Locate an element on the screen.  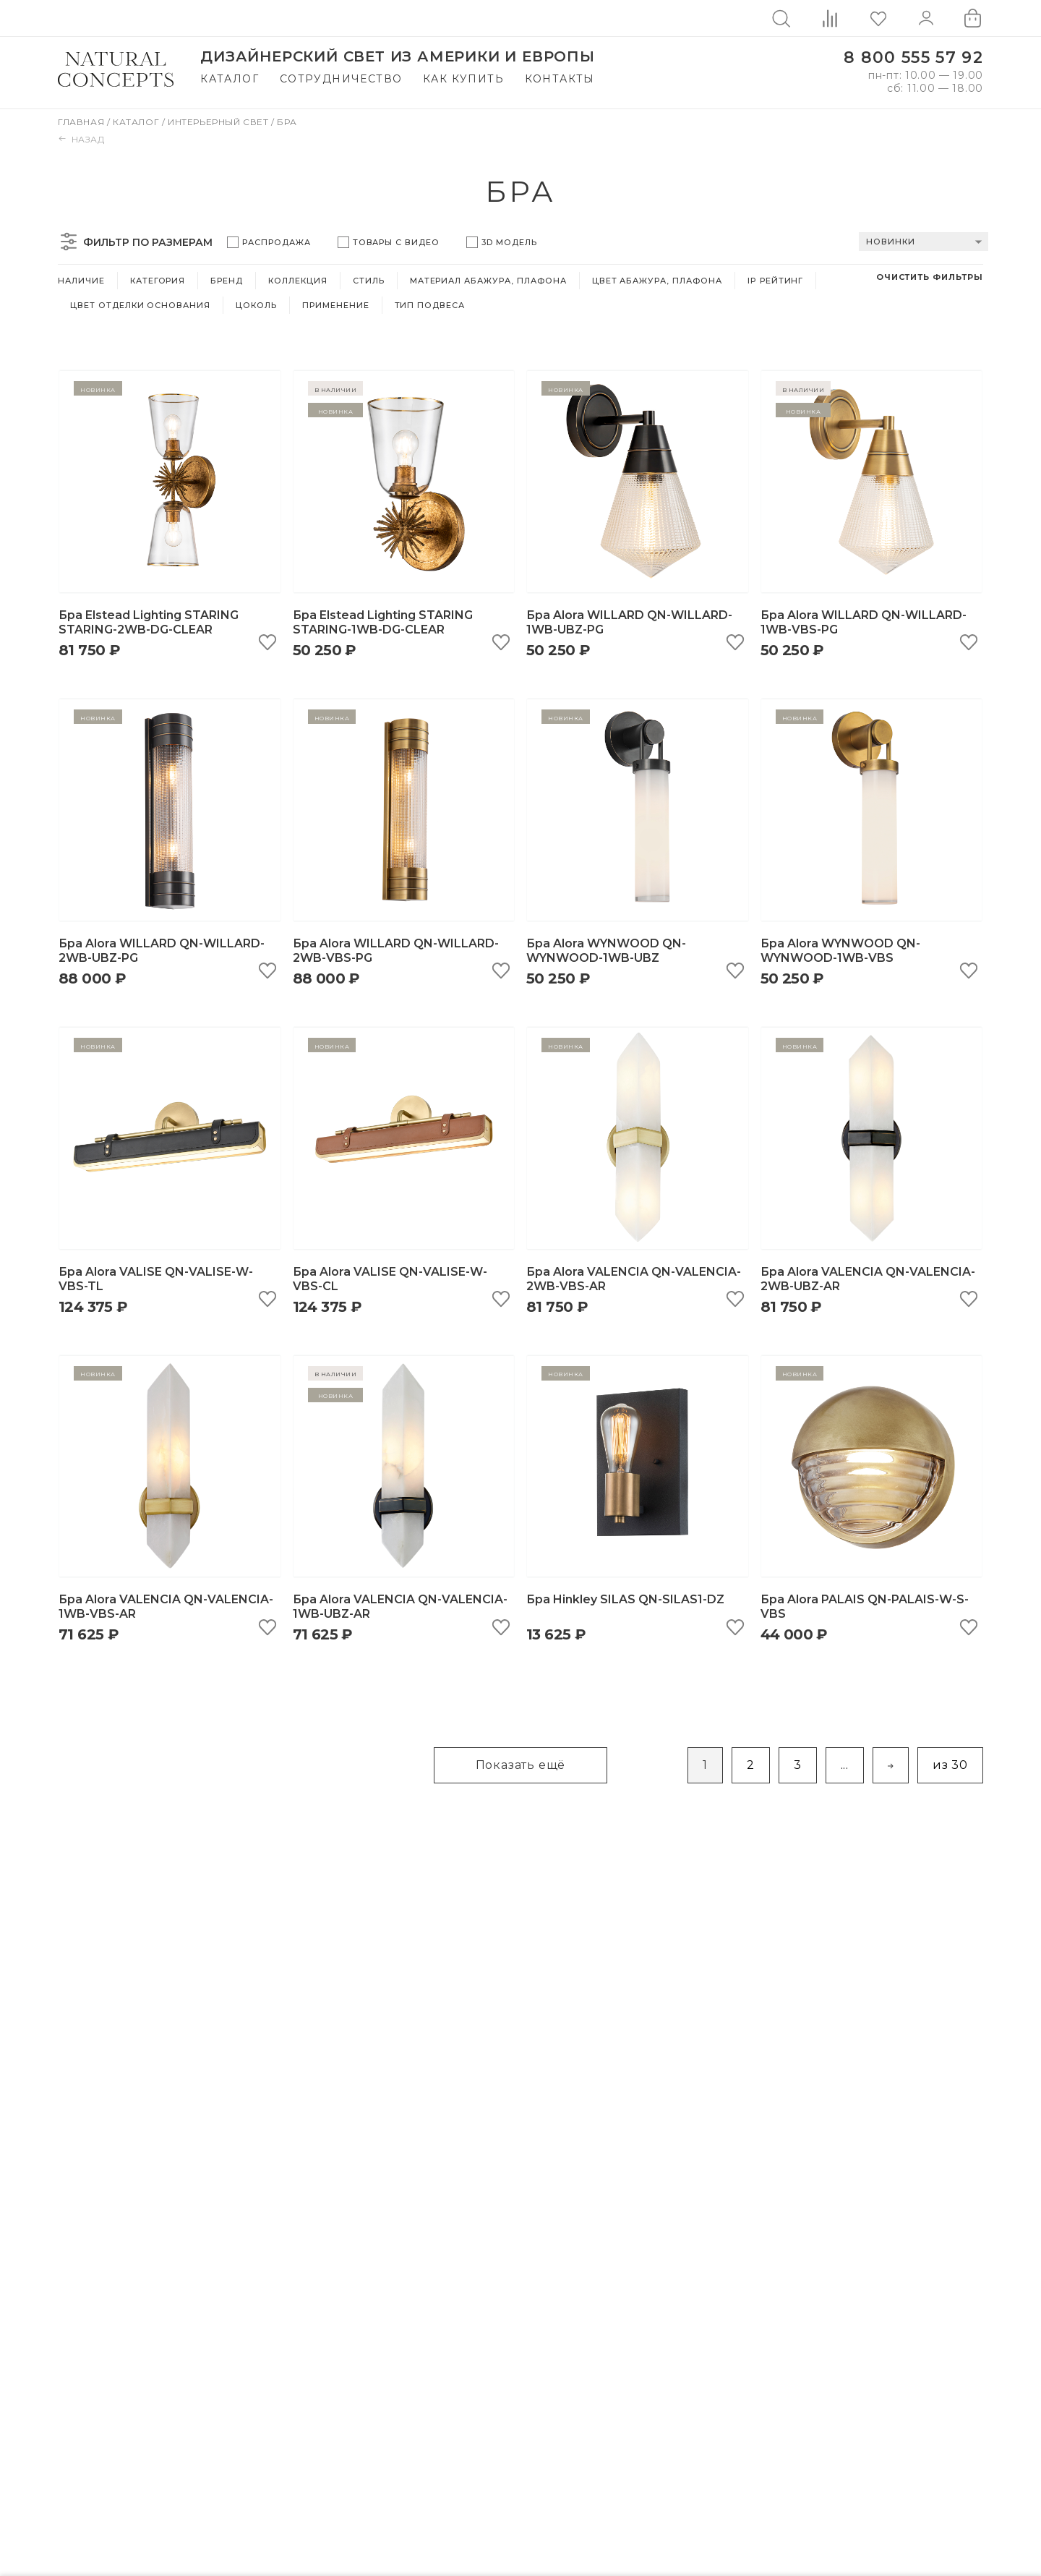
Интерьерный свет is located at coordinates (219, 121).